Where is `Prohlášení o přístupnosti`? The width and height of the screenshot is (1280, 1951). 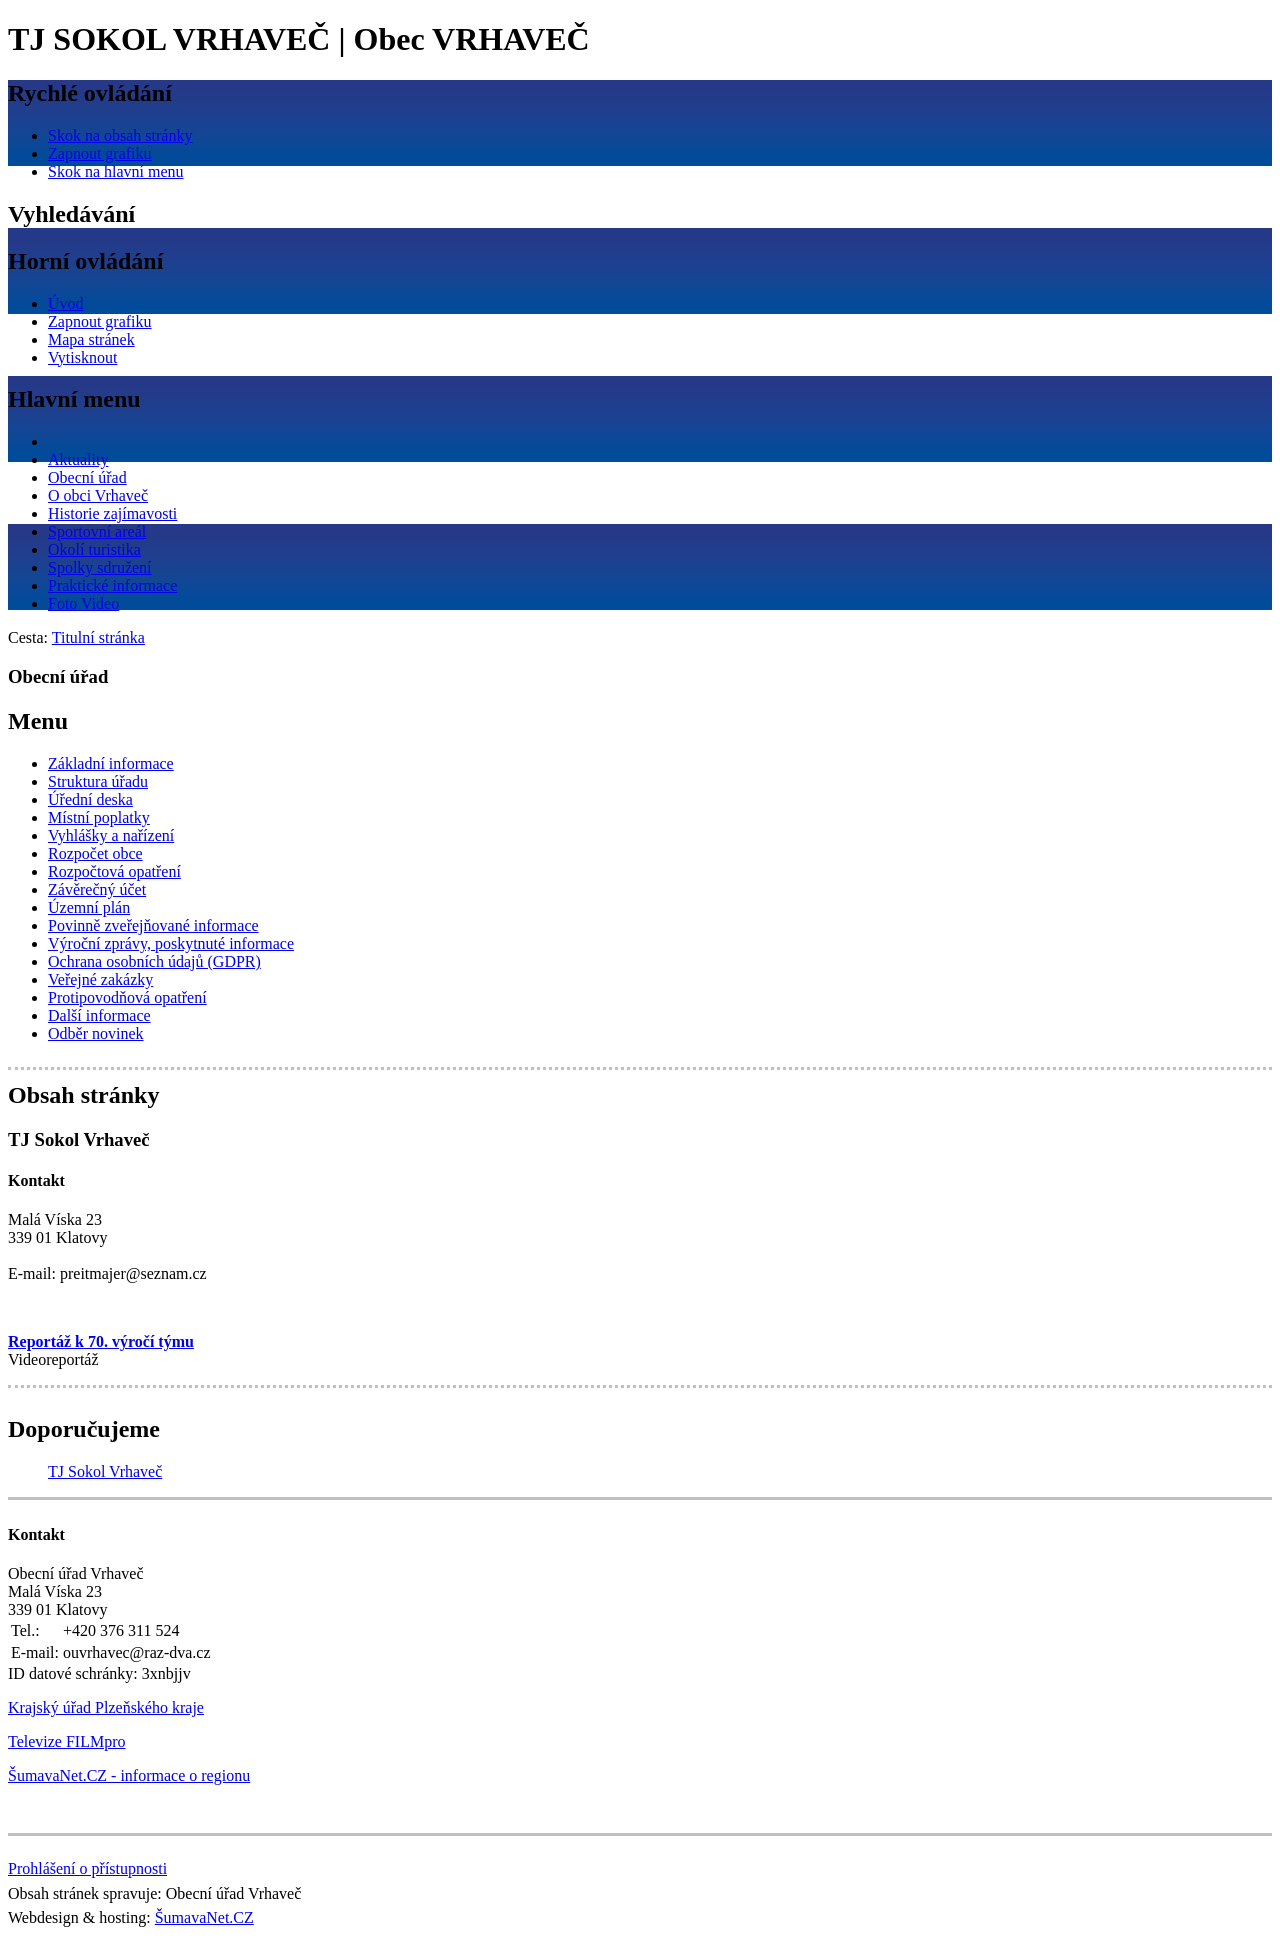
Prohlášení o přístupnosti is located at coordinates (87, 1868).